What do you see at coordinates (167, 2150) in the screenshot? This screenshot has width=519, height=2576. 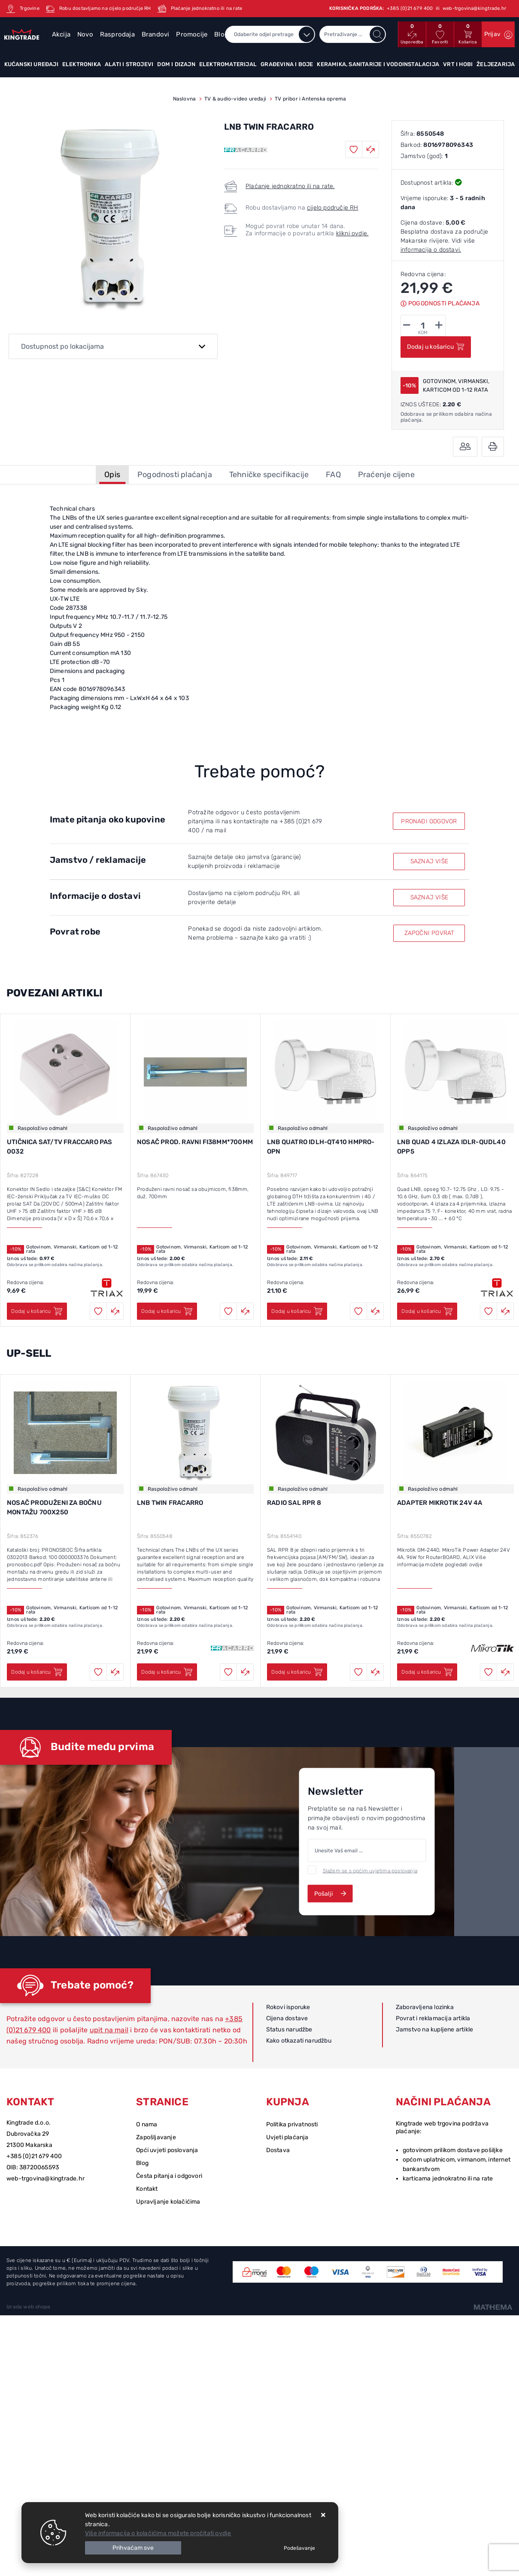 I see `Opći uvjeti poslovanja` at bounding box center [167, 2150].